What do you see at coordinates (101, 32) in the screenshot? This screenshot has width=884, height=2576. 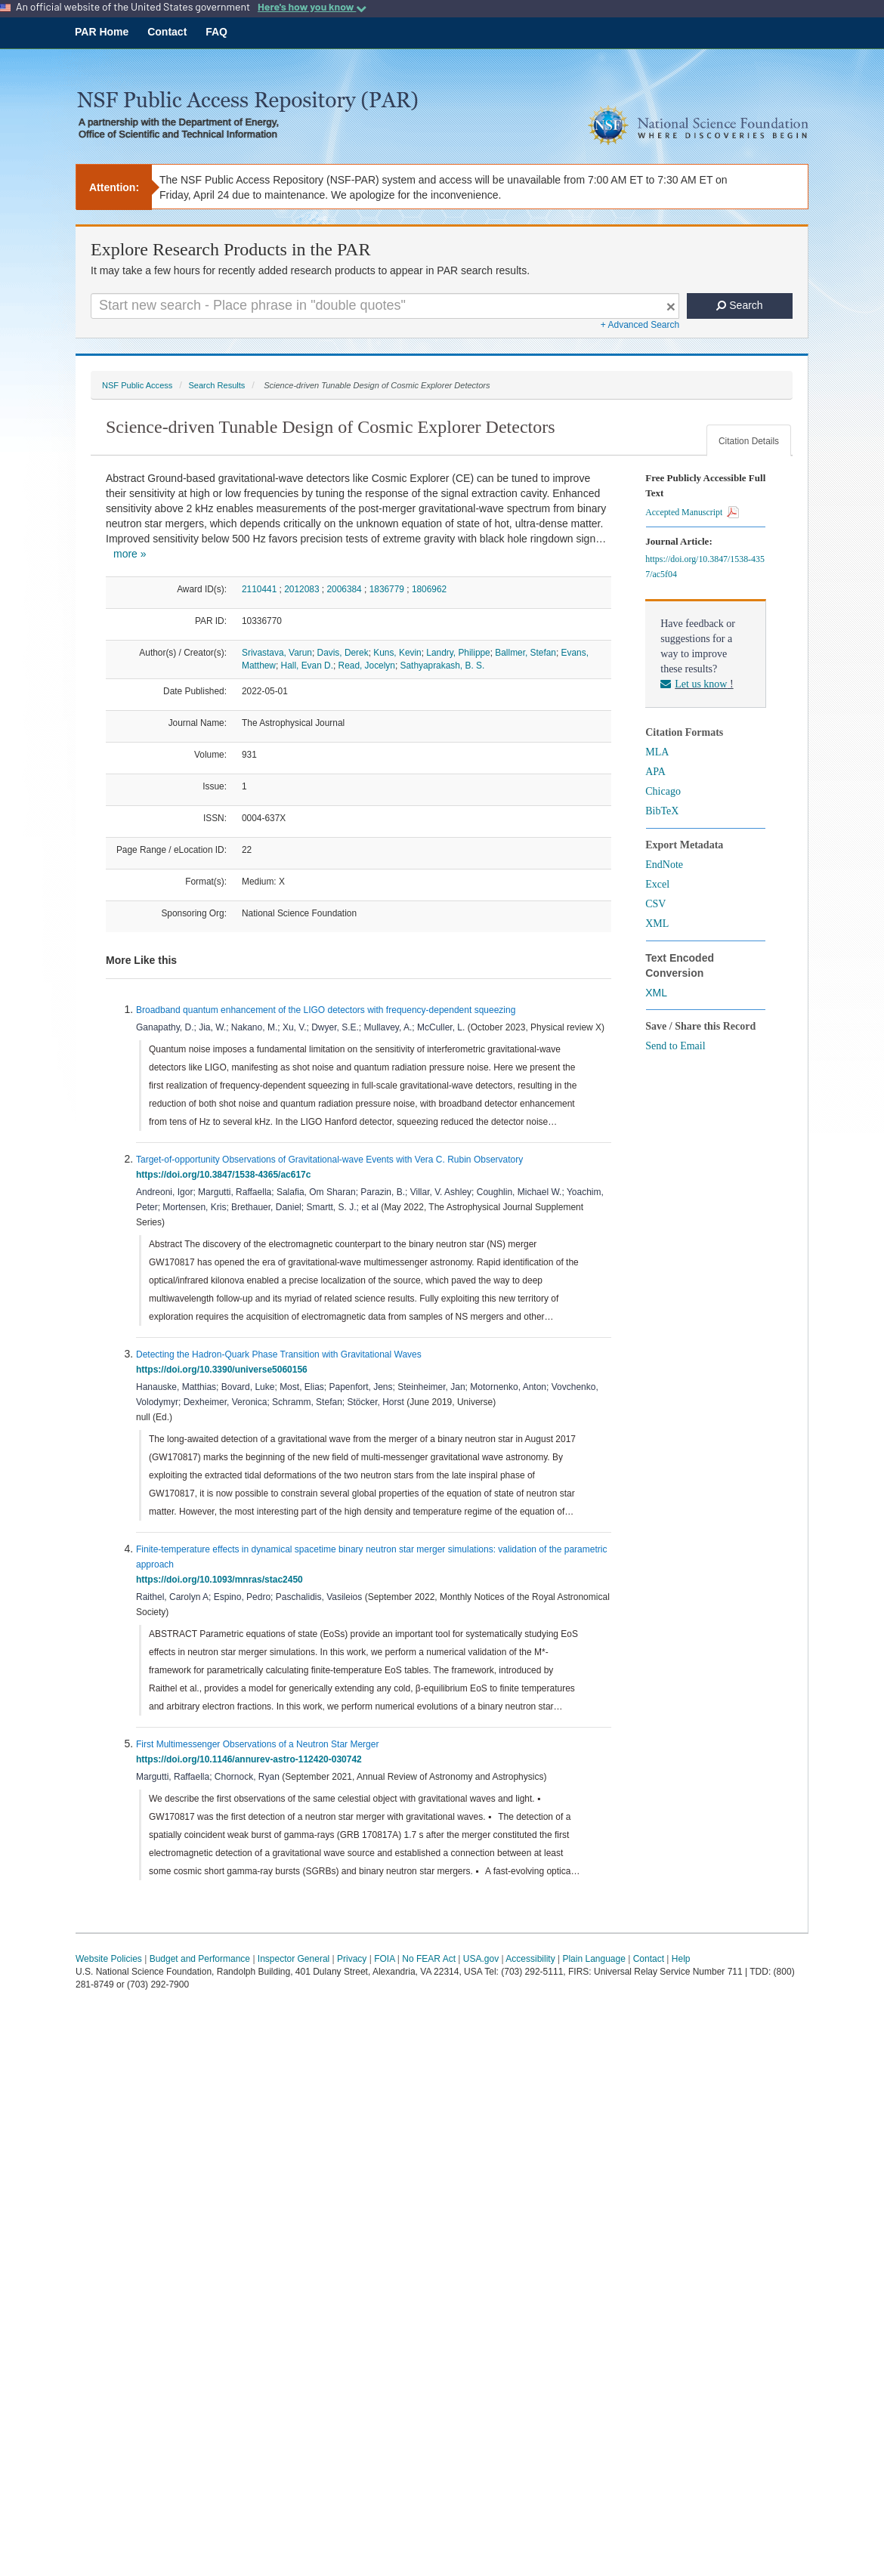 I see `PAR Home` at bounding box center [101, 32].